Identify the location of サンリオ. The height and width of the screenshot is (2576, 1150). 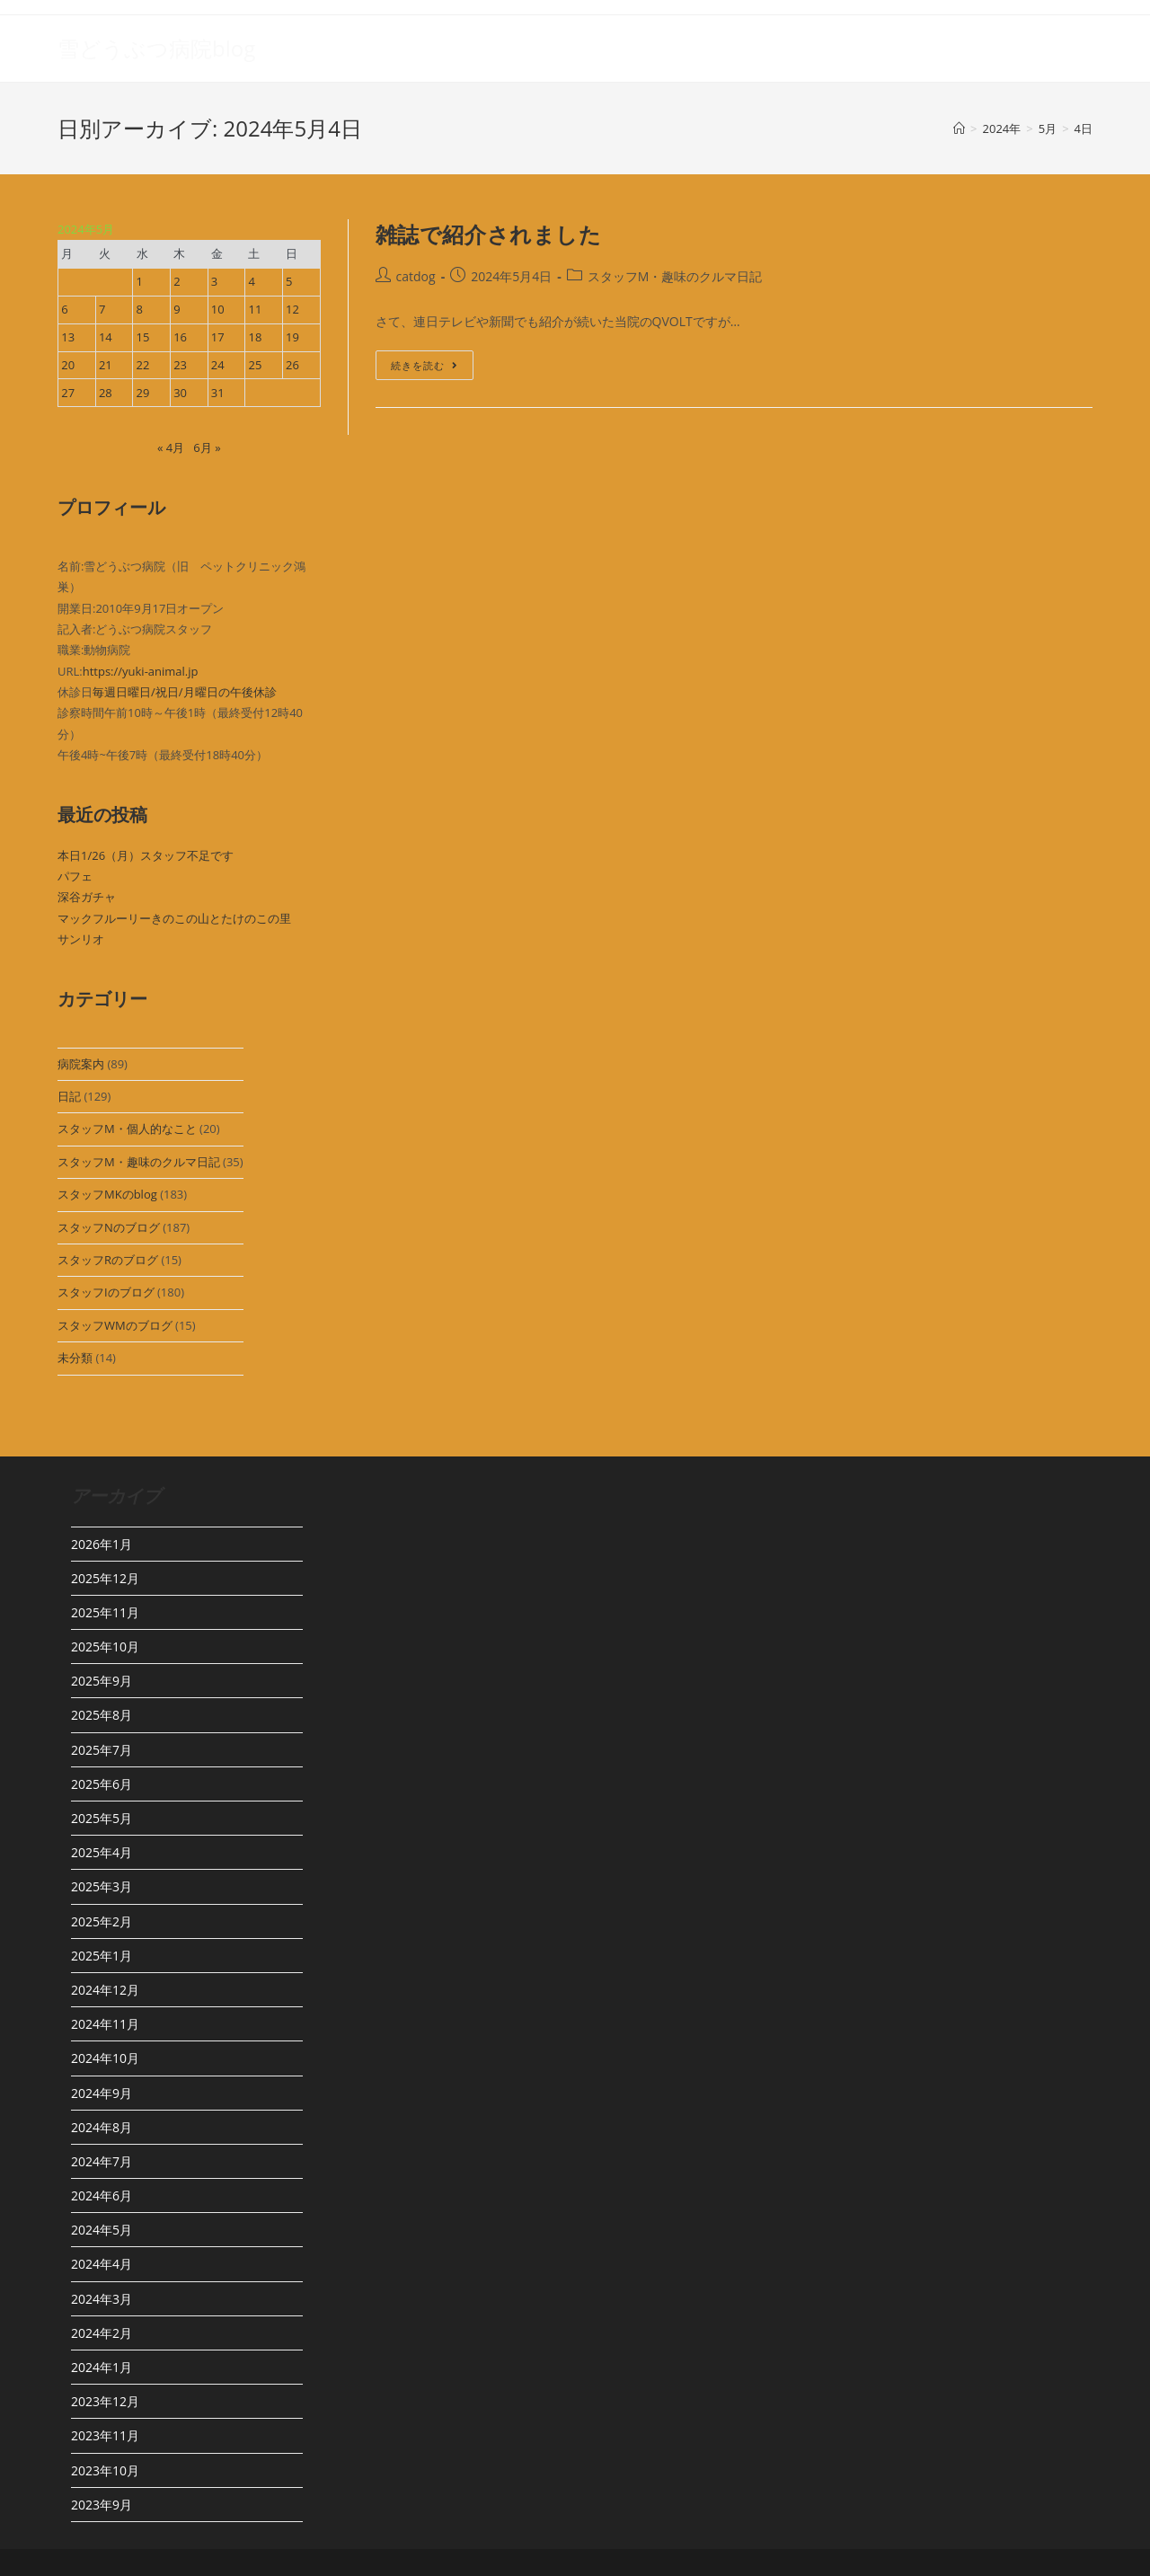
(81, 939).